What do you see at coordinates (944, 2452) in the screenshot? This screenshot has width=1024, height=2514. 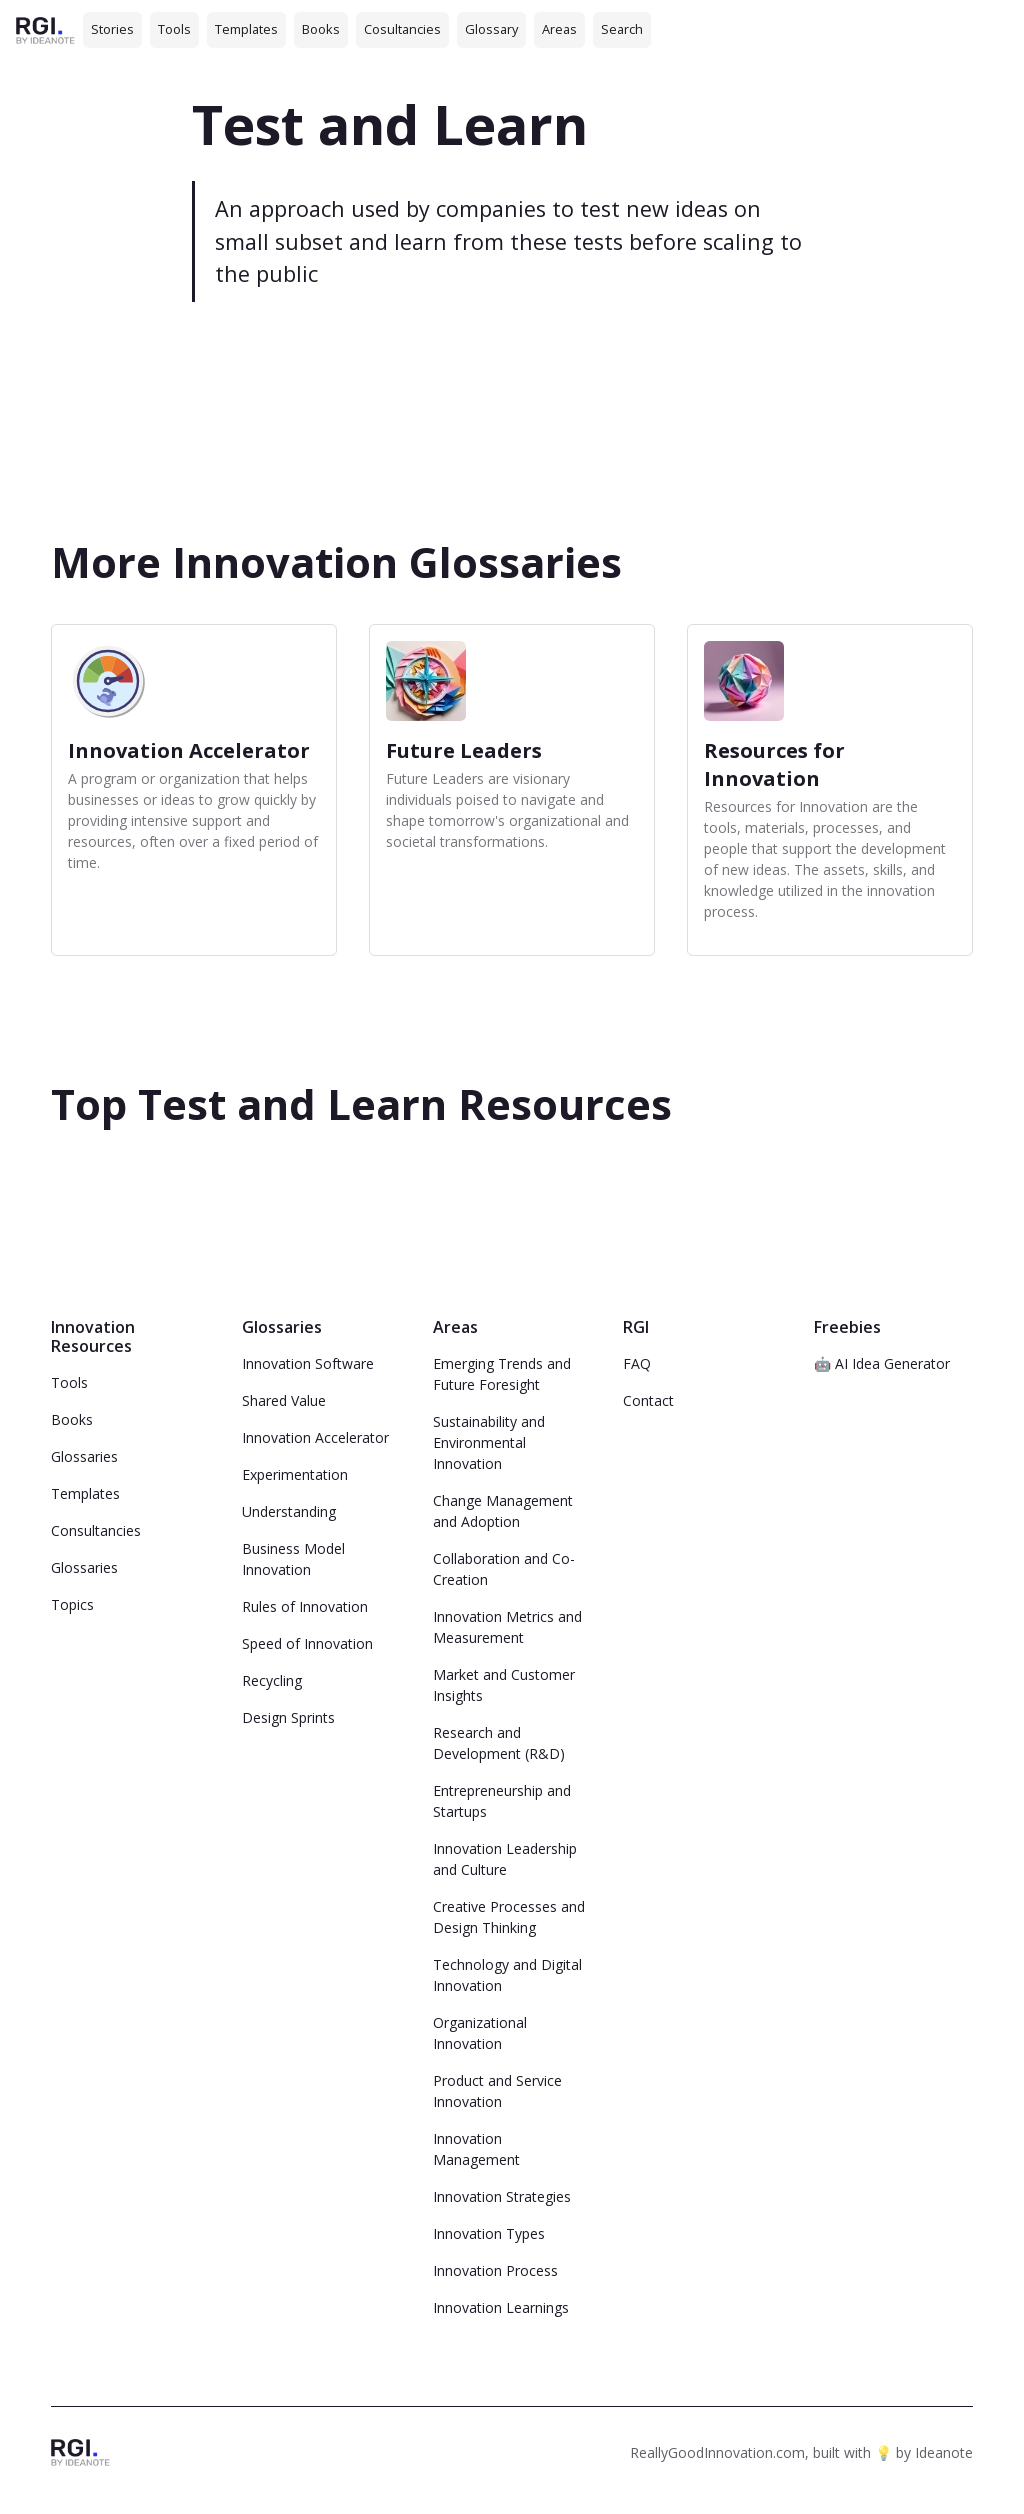 I see `Ideanote` at bounding box center [944, 2452].